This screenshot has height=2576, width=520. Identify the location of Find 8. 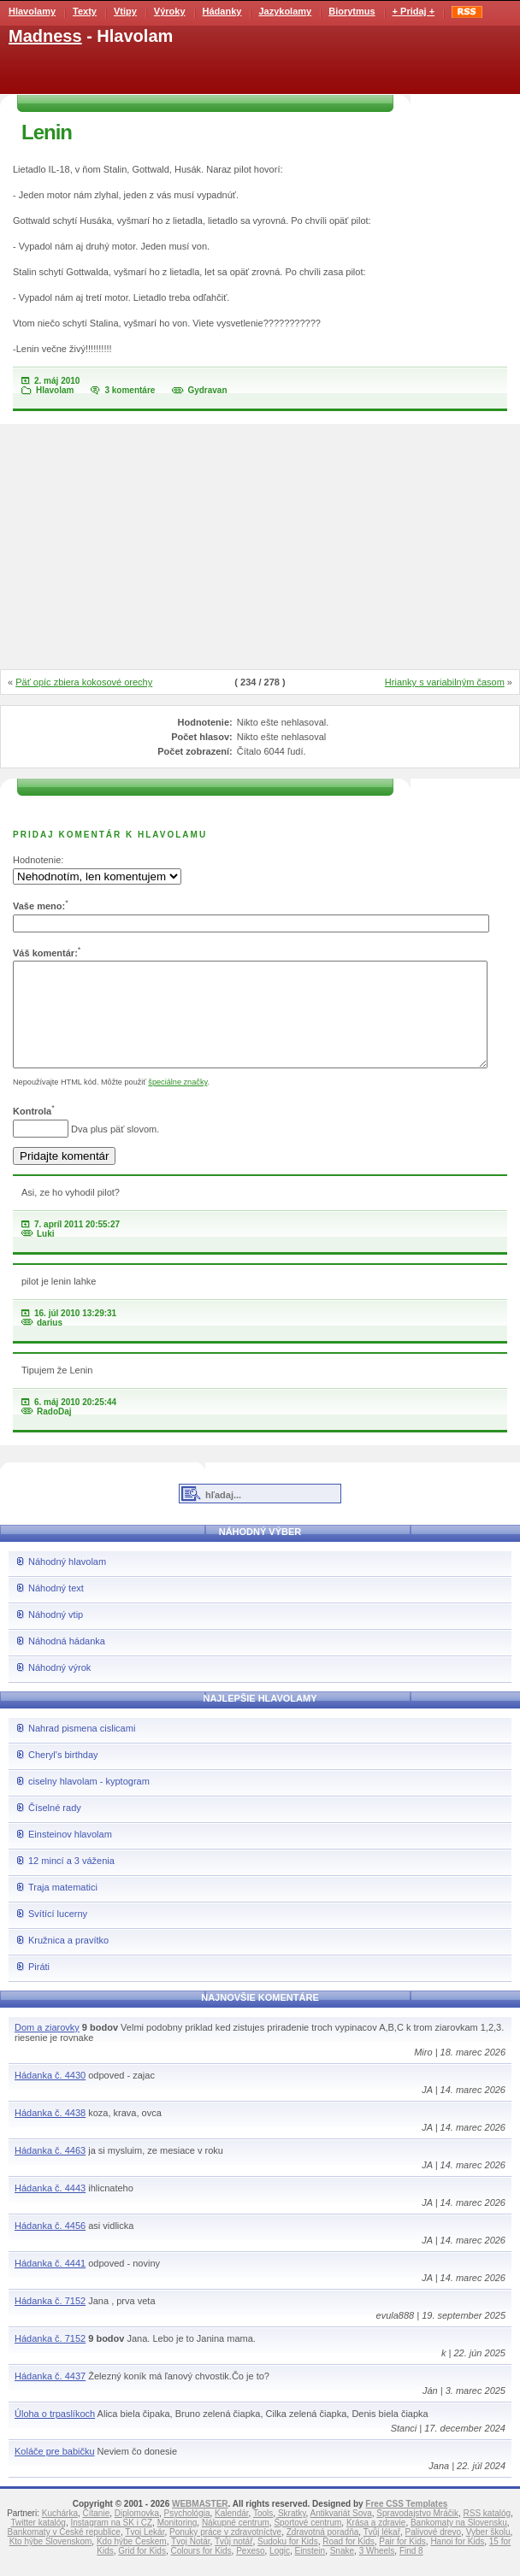
(411, 2571).